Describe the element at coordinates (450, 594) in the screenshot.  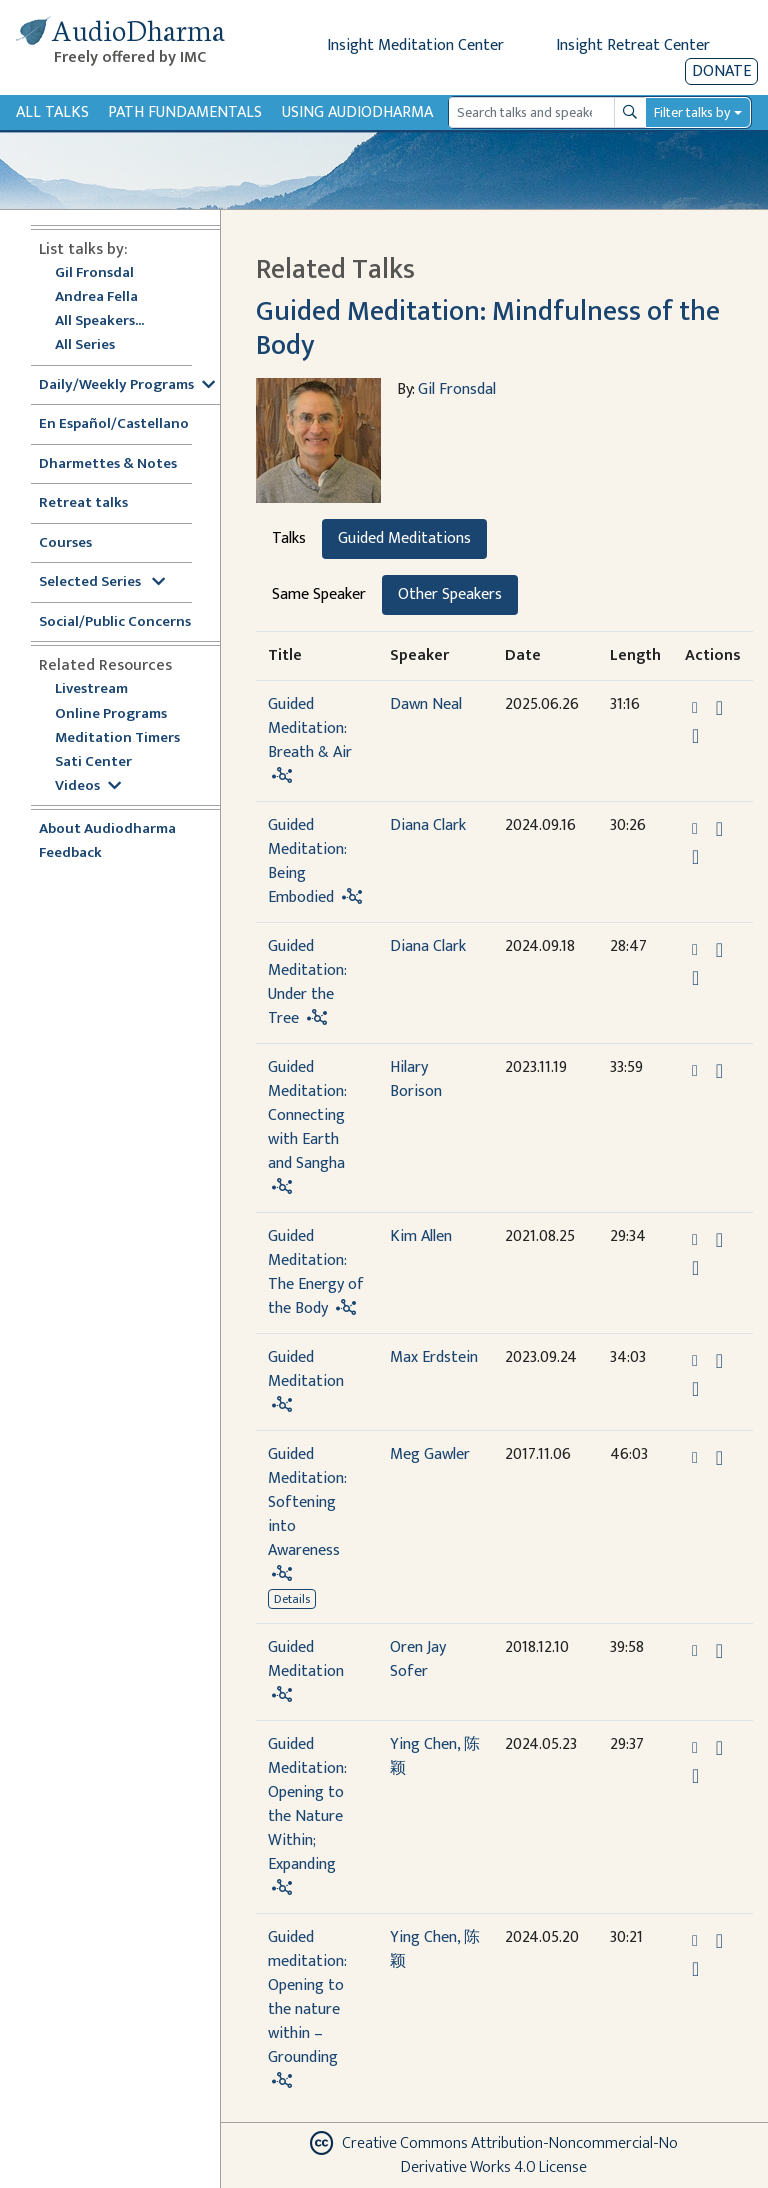
I see `Other Speakers` at that location.